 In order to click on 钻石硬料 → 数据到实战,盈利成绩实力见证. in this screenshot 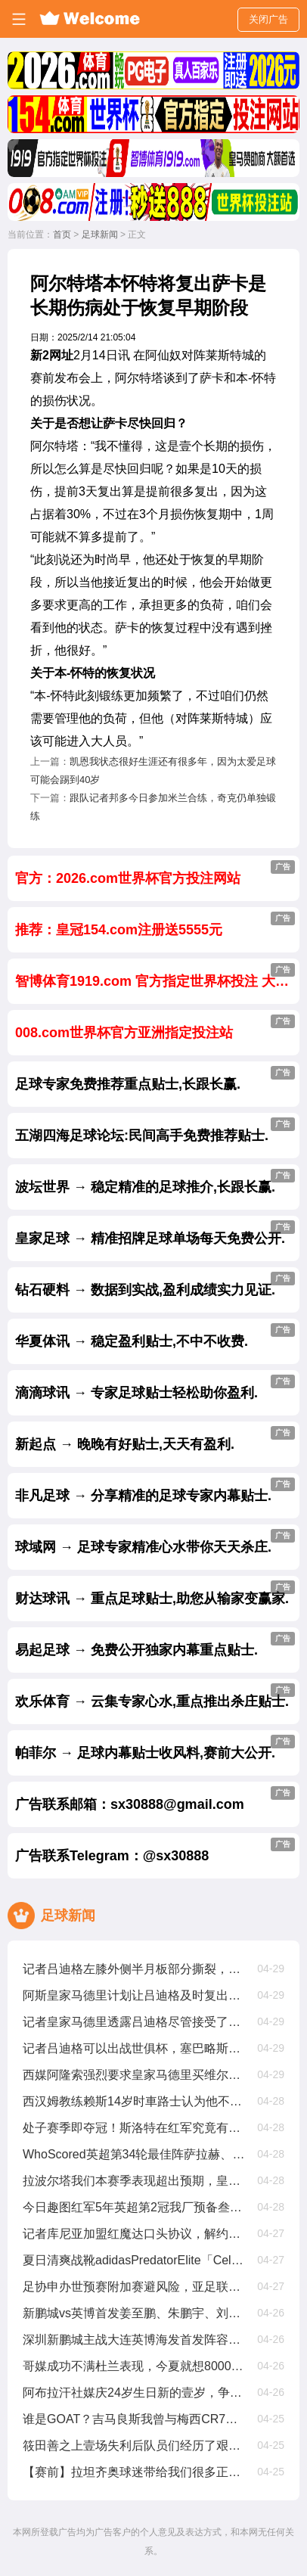, I will do `click(155, 1284)`.